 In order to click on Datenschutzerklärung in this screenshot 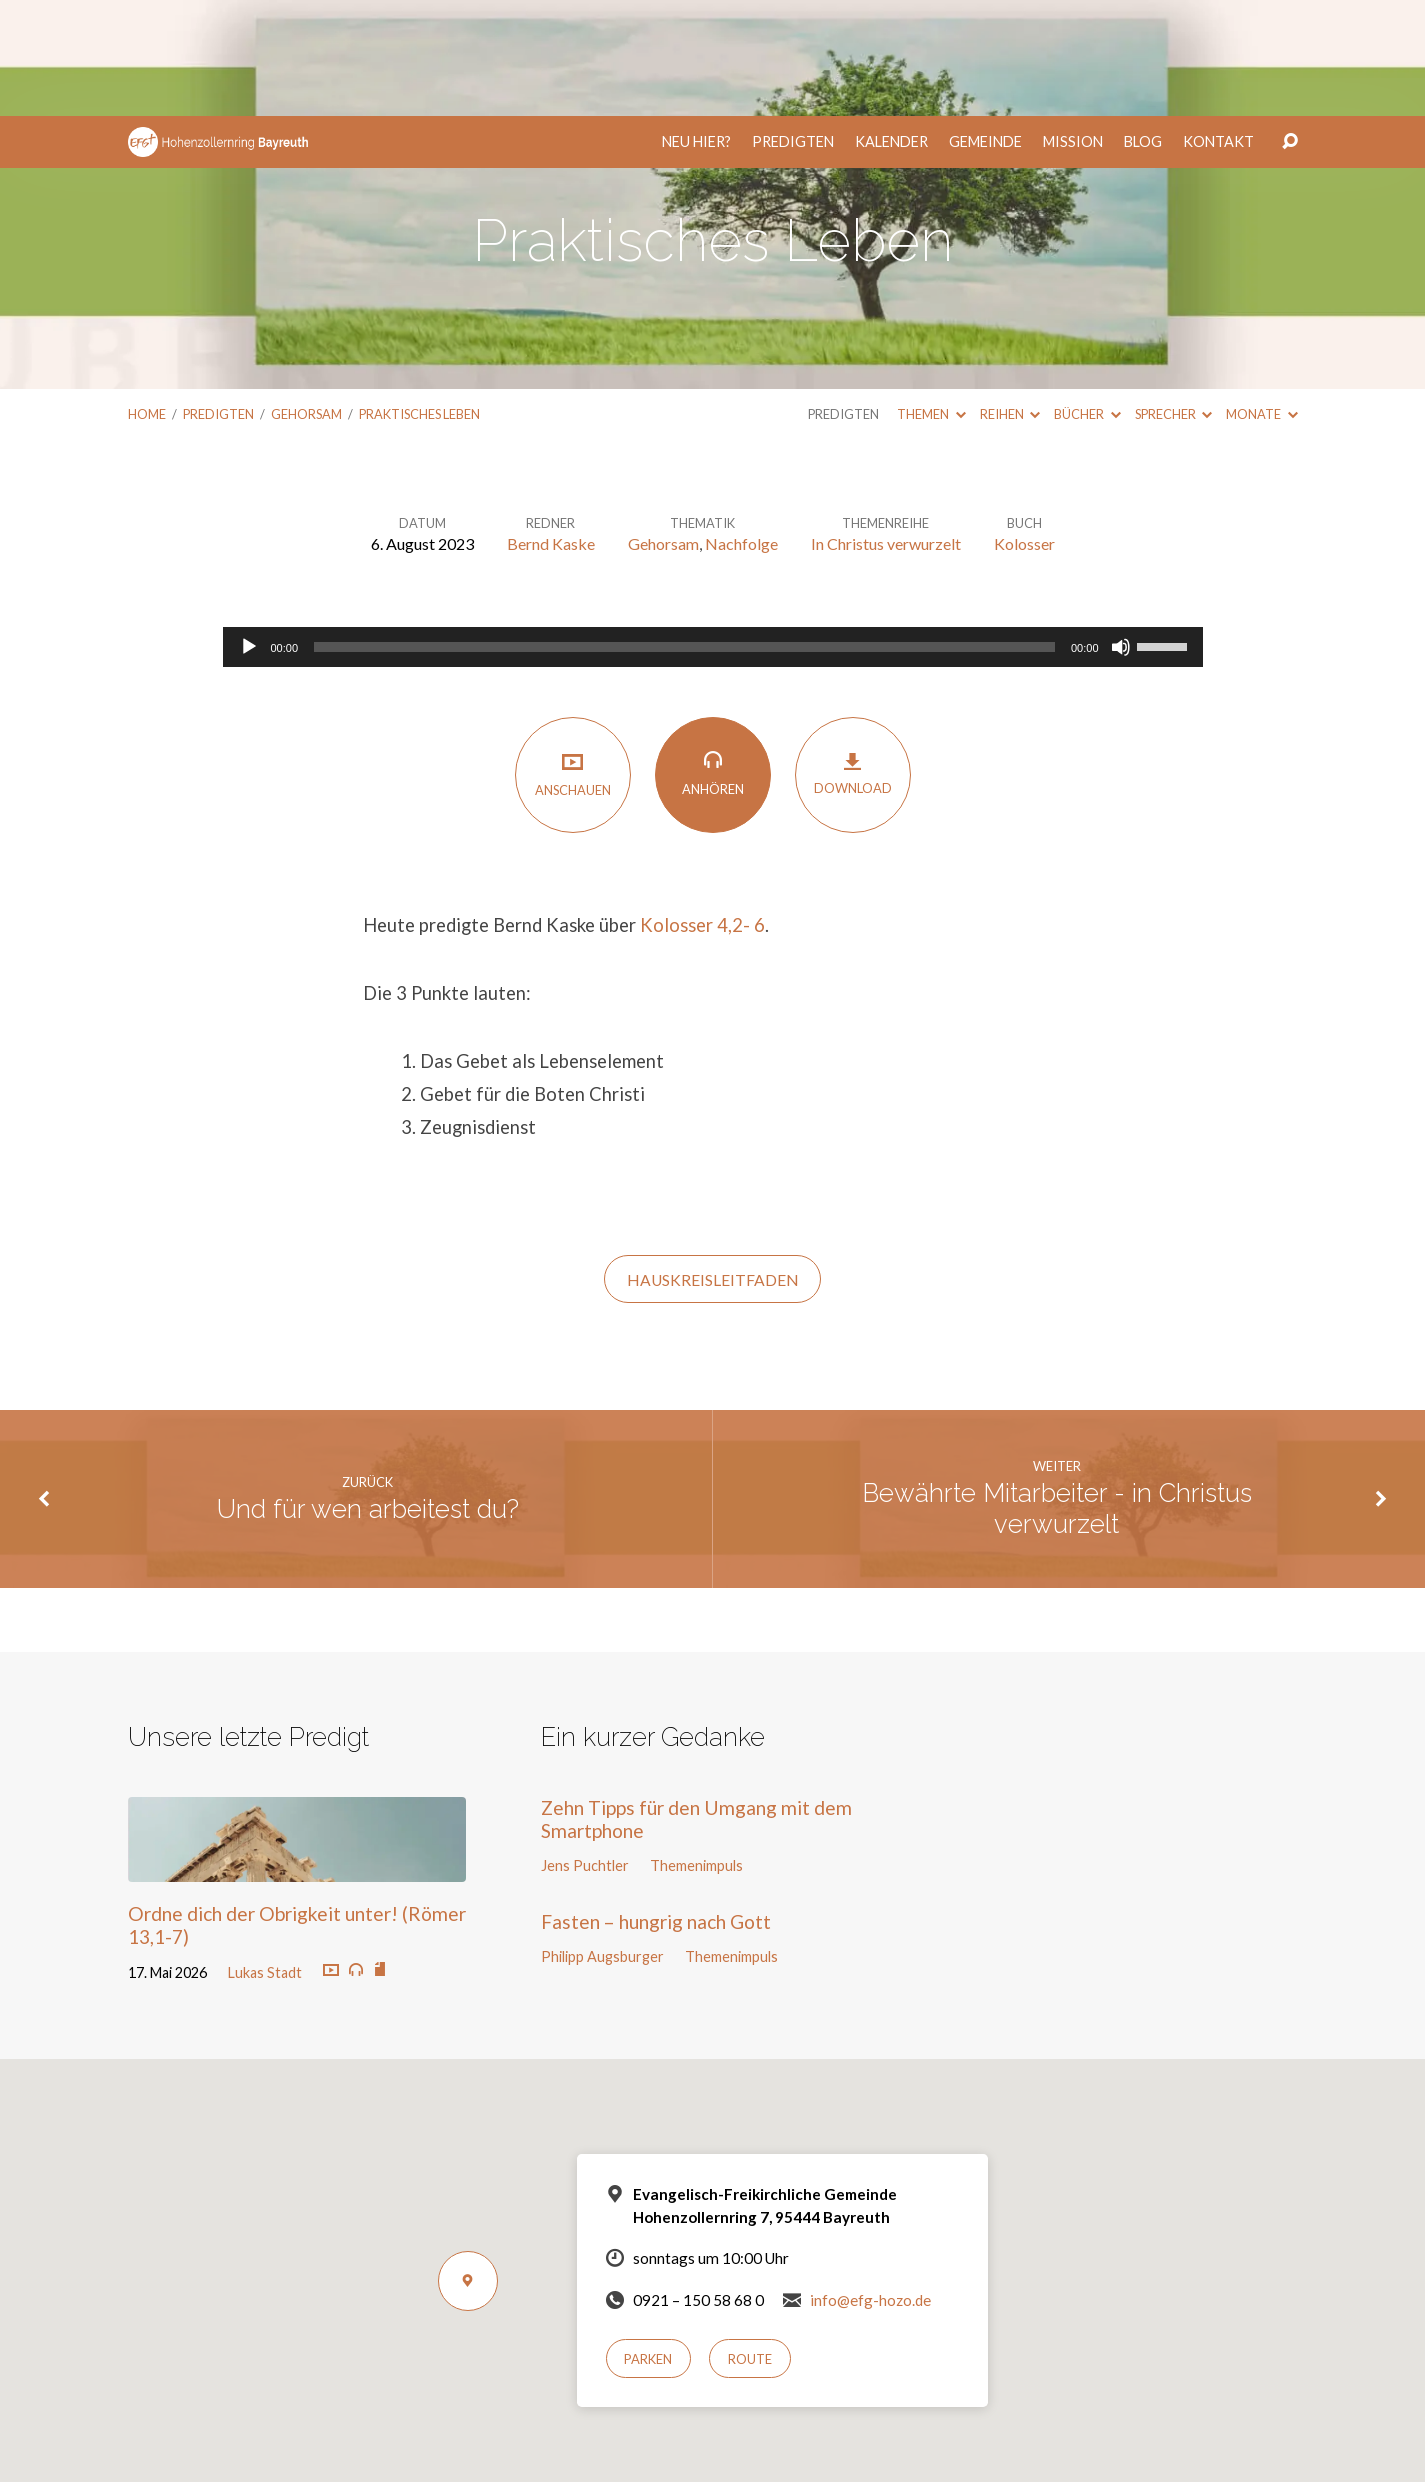, I will do `click(852, 2424)`.